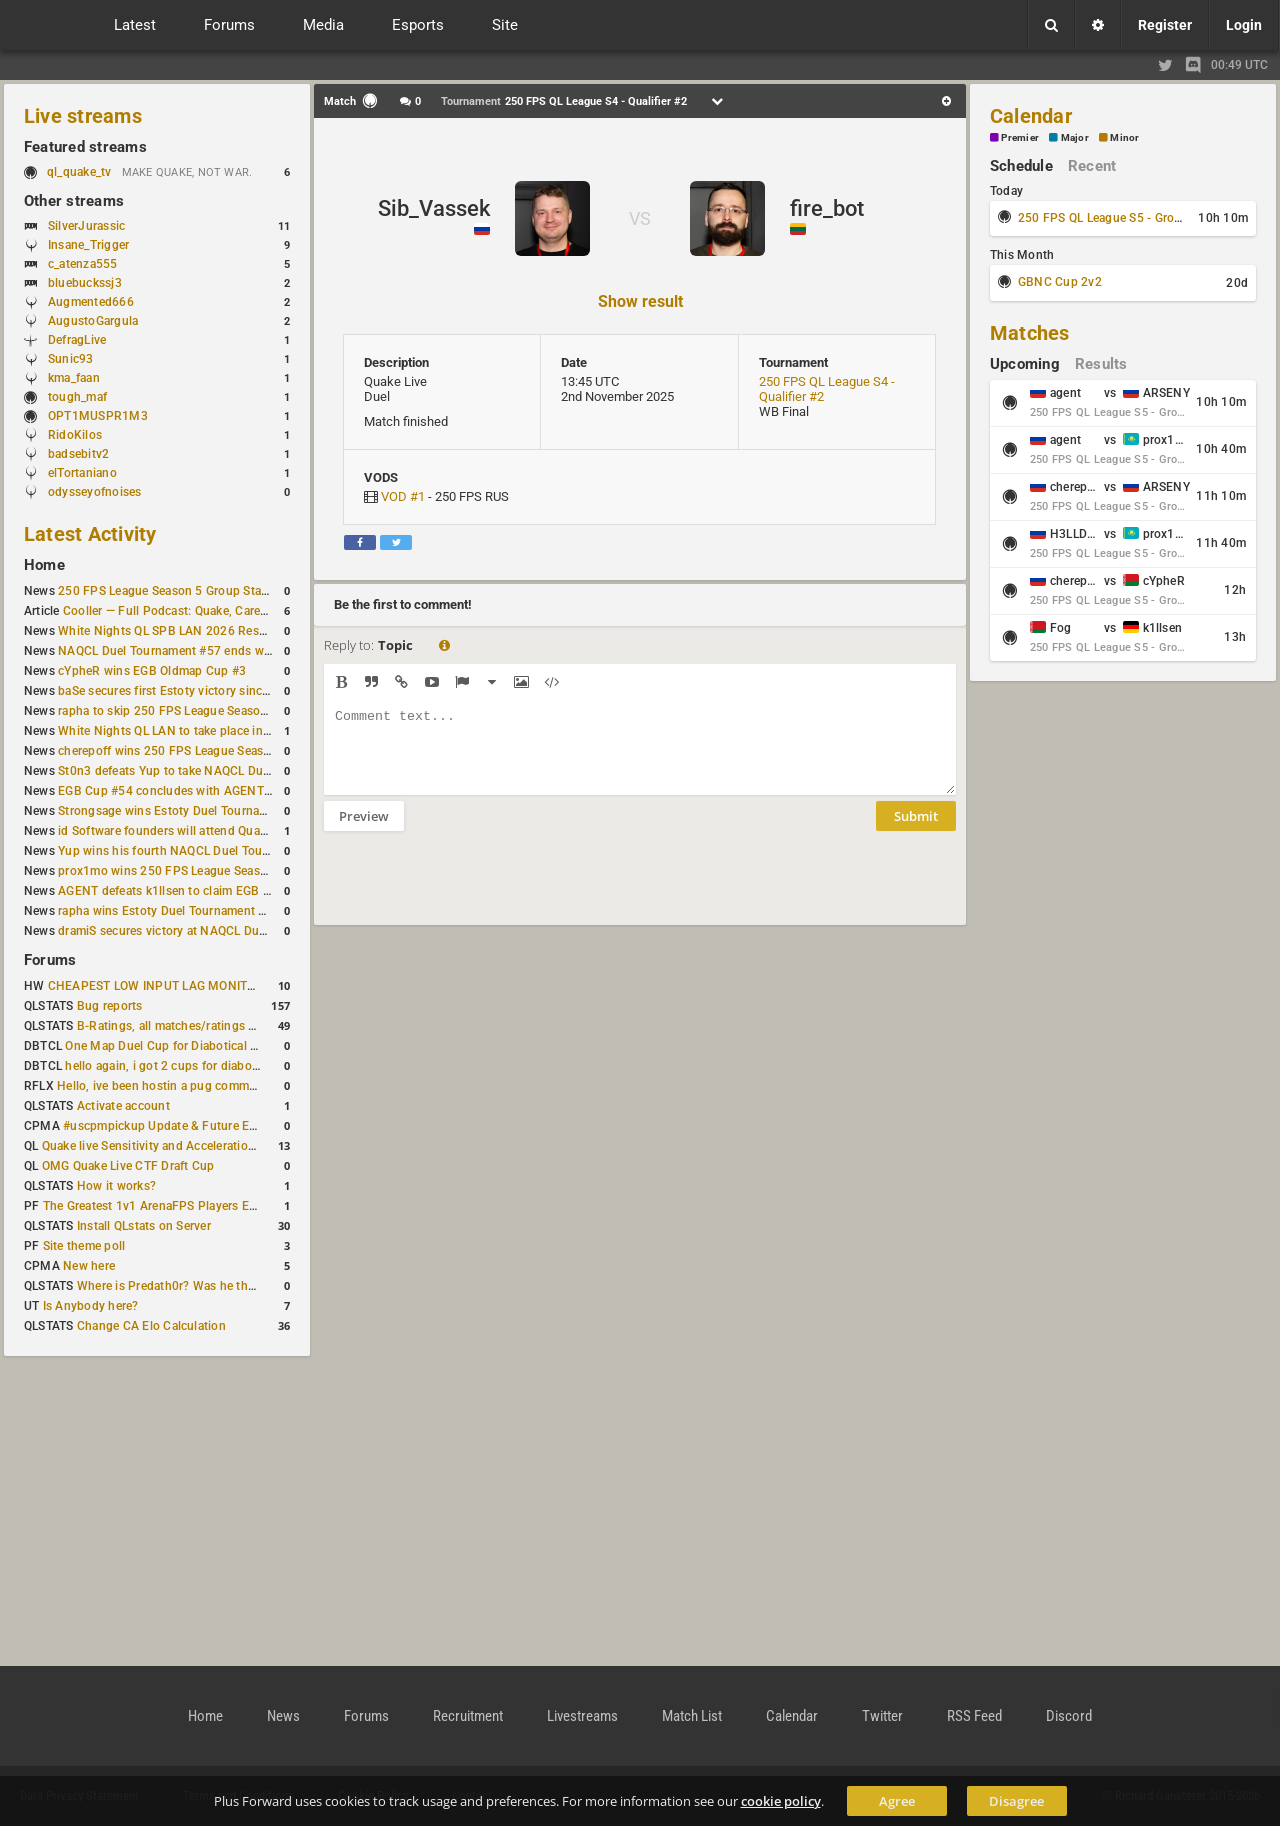  What do you see at coordinates (476, 891) in the screenshot?
I see `[presentation]` at bounding box center [476, 891].